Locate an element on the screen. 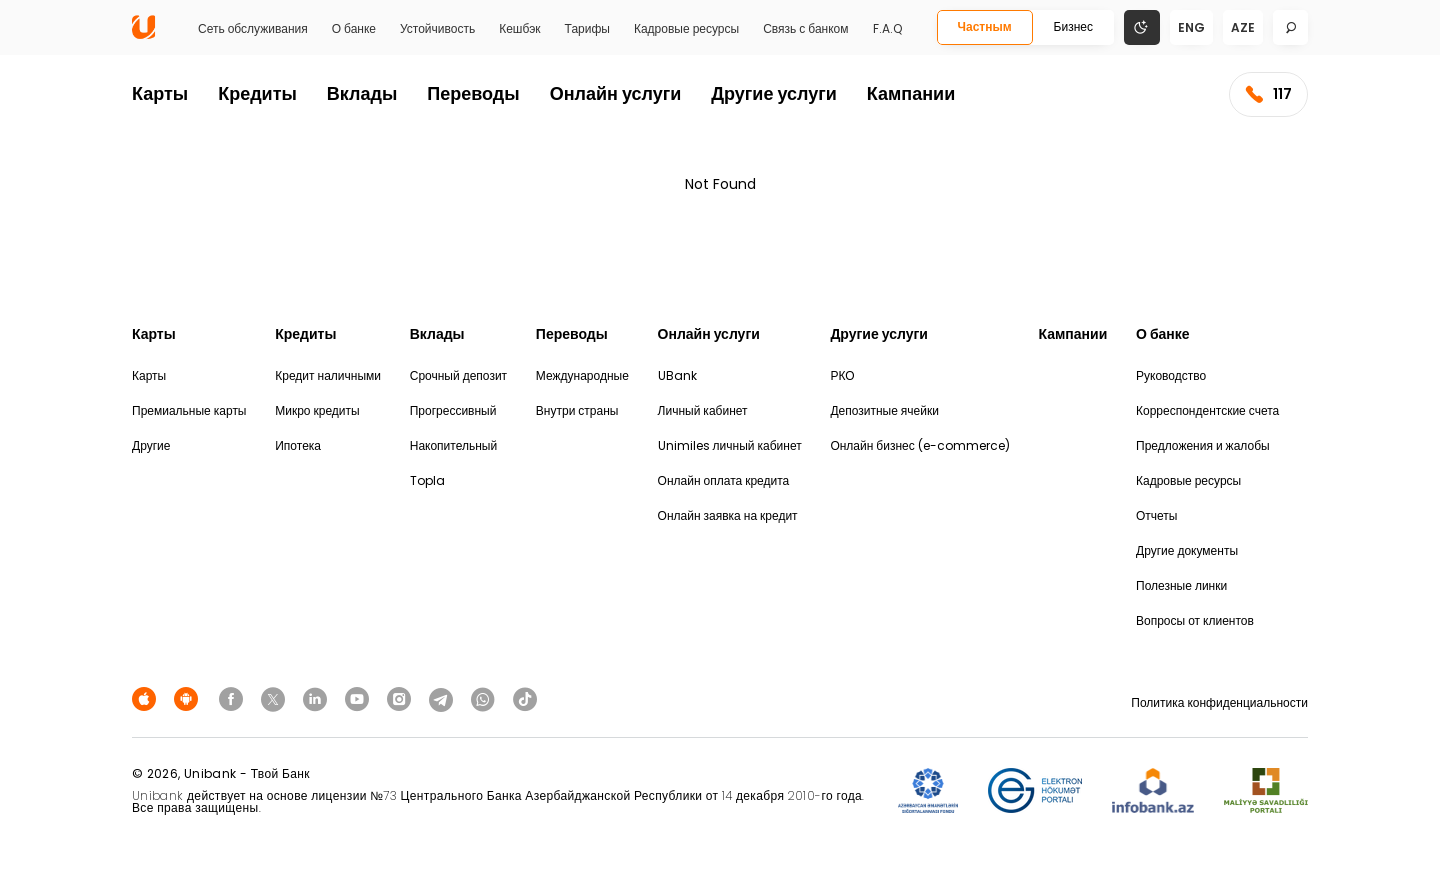 Image resolution: width=1440 pixels, height=890 pixels. Онлайн заявка на кредит is located at coordinates (728, 515).